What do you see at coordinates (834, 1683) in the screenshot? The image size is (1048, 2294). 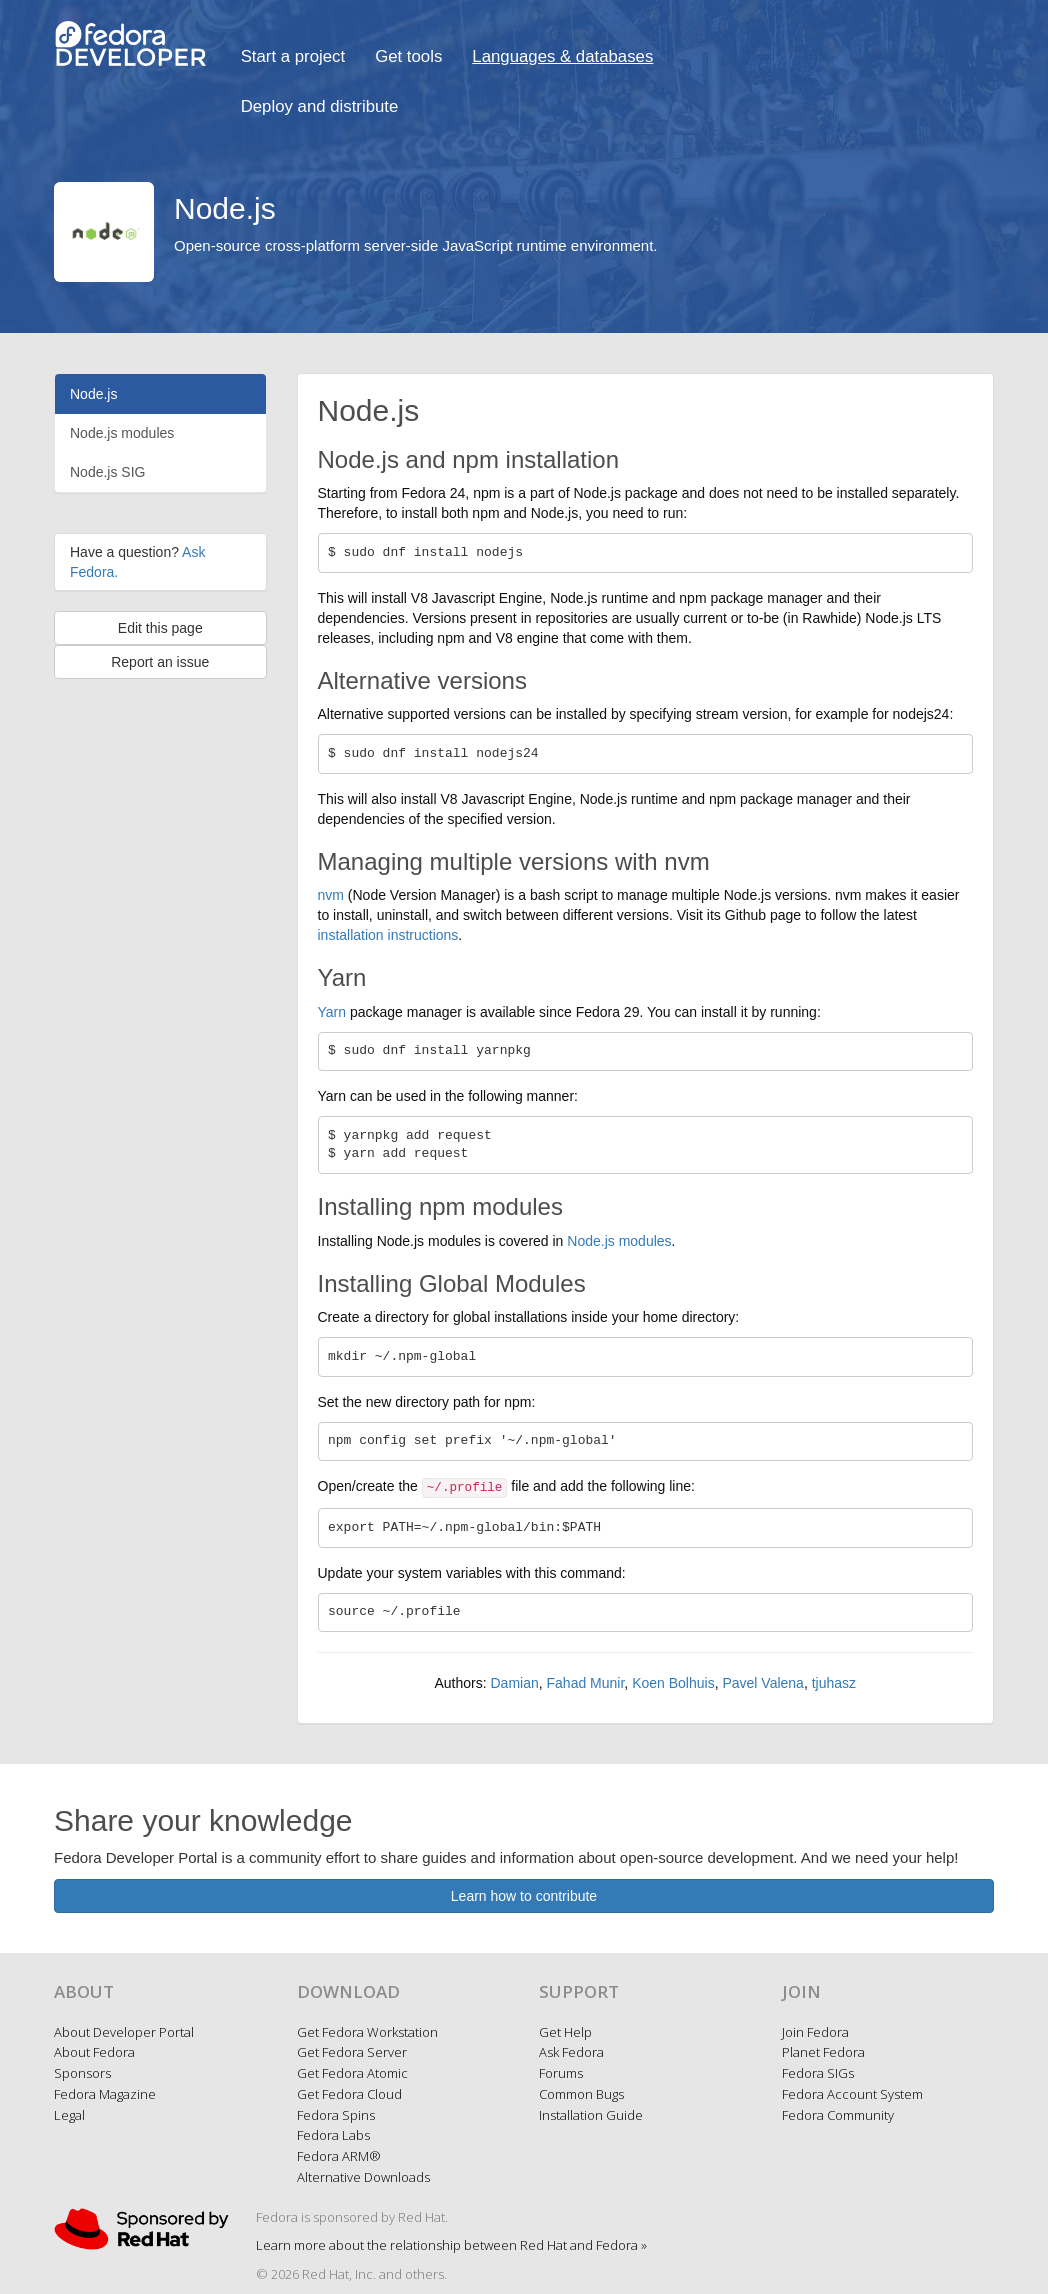 I see `tjuhasz` at bounding box center [834, 1683].